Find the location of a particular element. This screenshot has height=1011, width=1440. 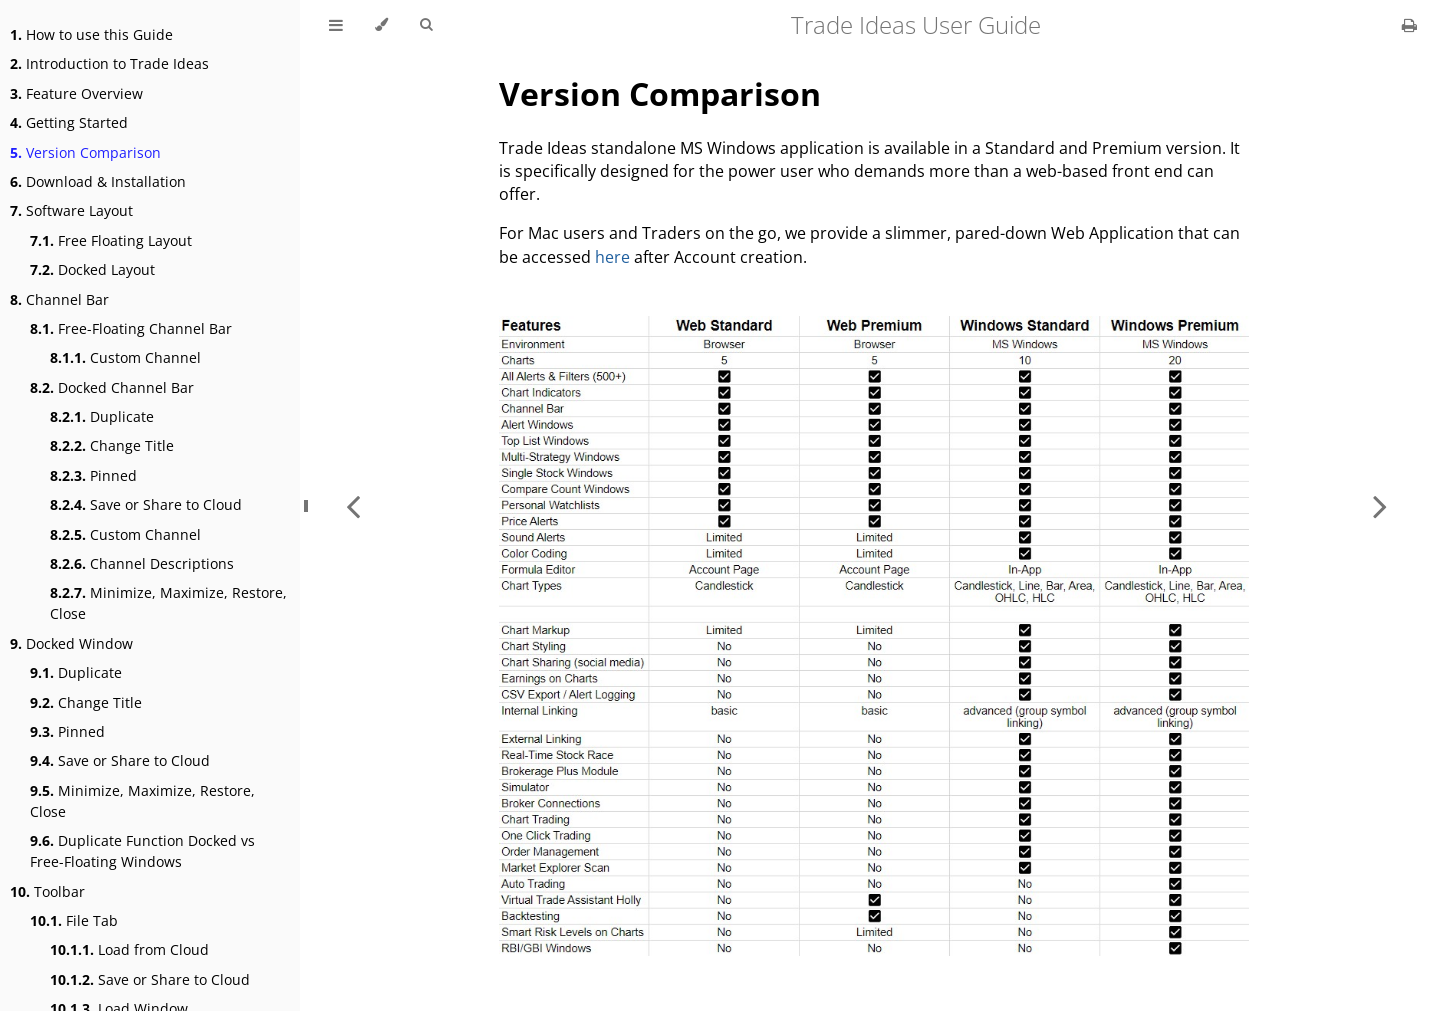

Free Floating Layout is located at coordinates (111, 240).